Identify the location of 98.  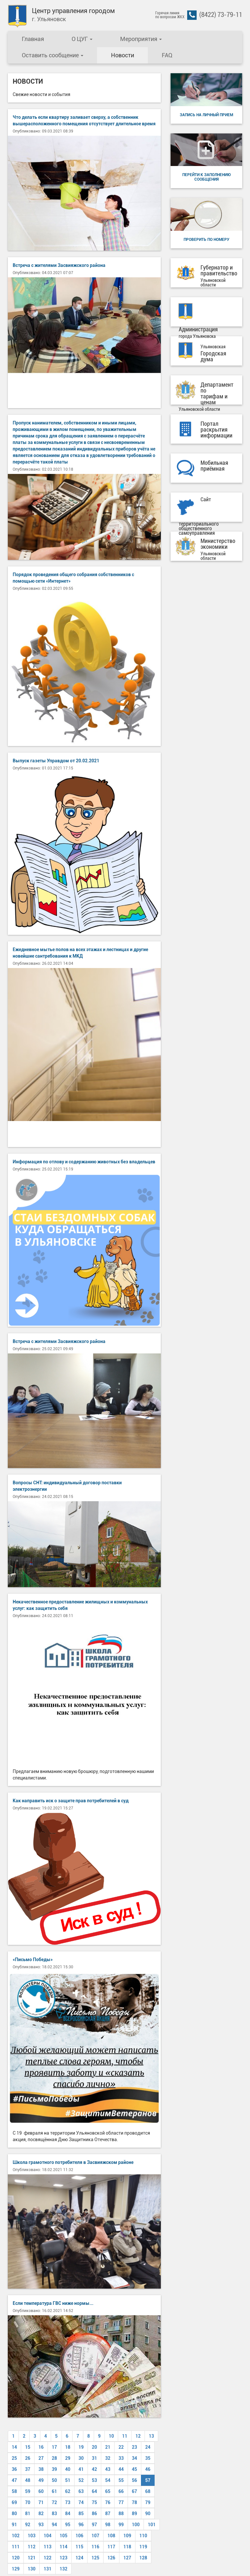
(107, 2524).